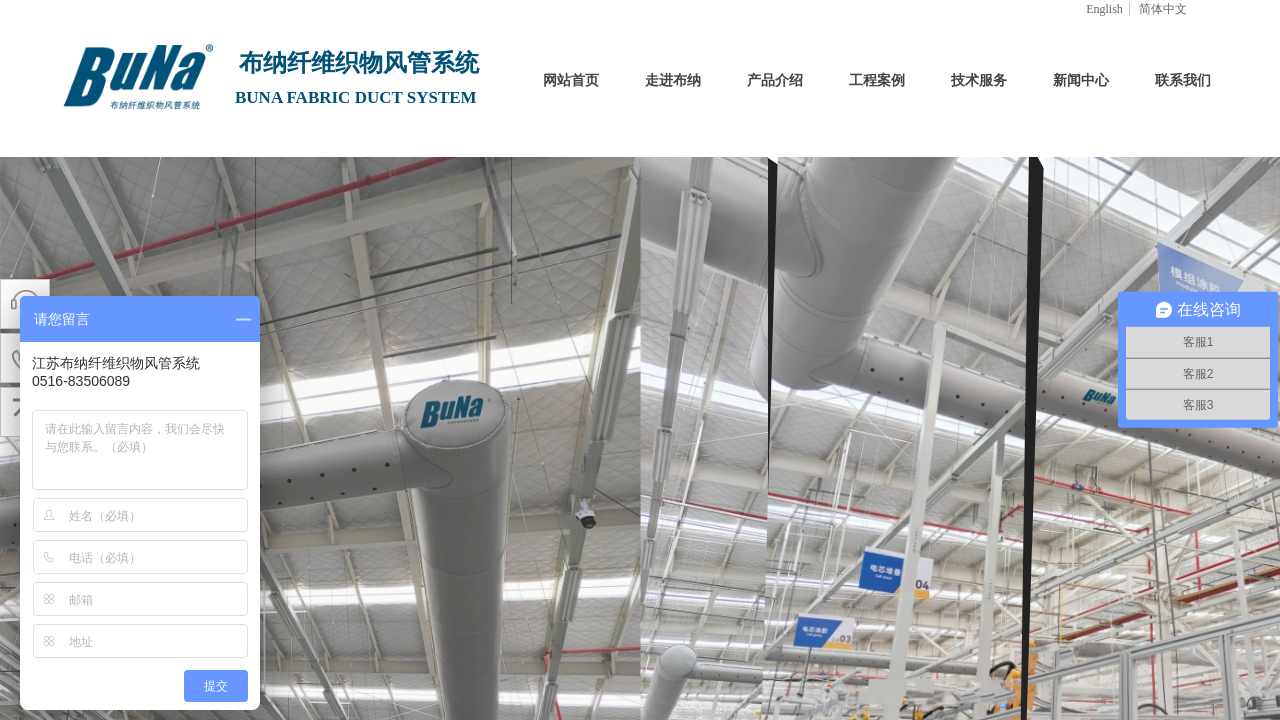 Image resolution: width=1280 pixels, height=720 pixels. I want to click on 产品介绍, so click(775, 80).